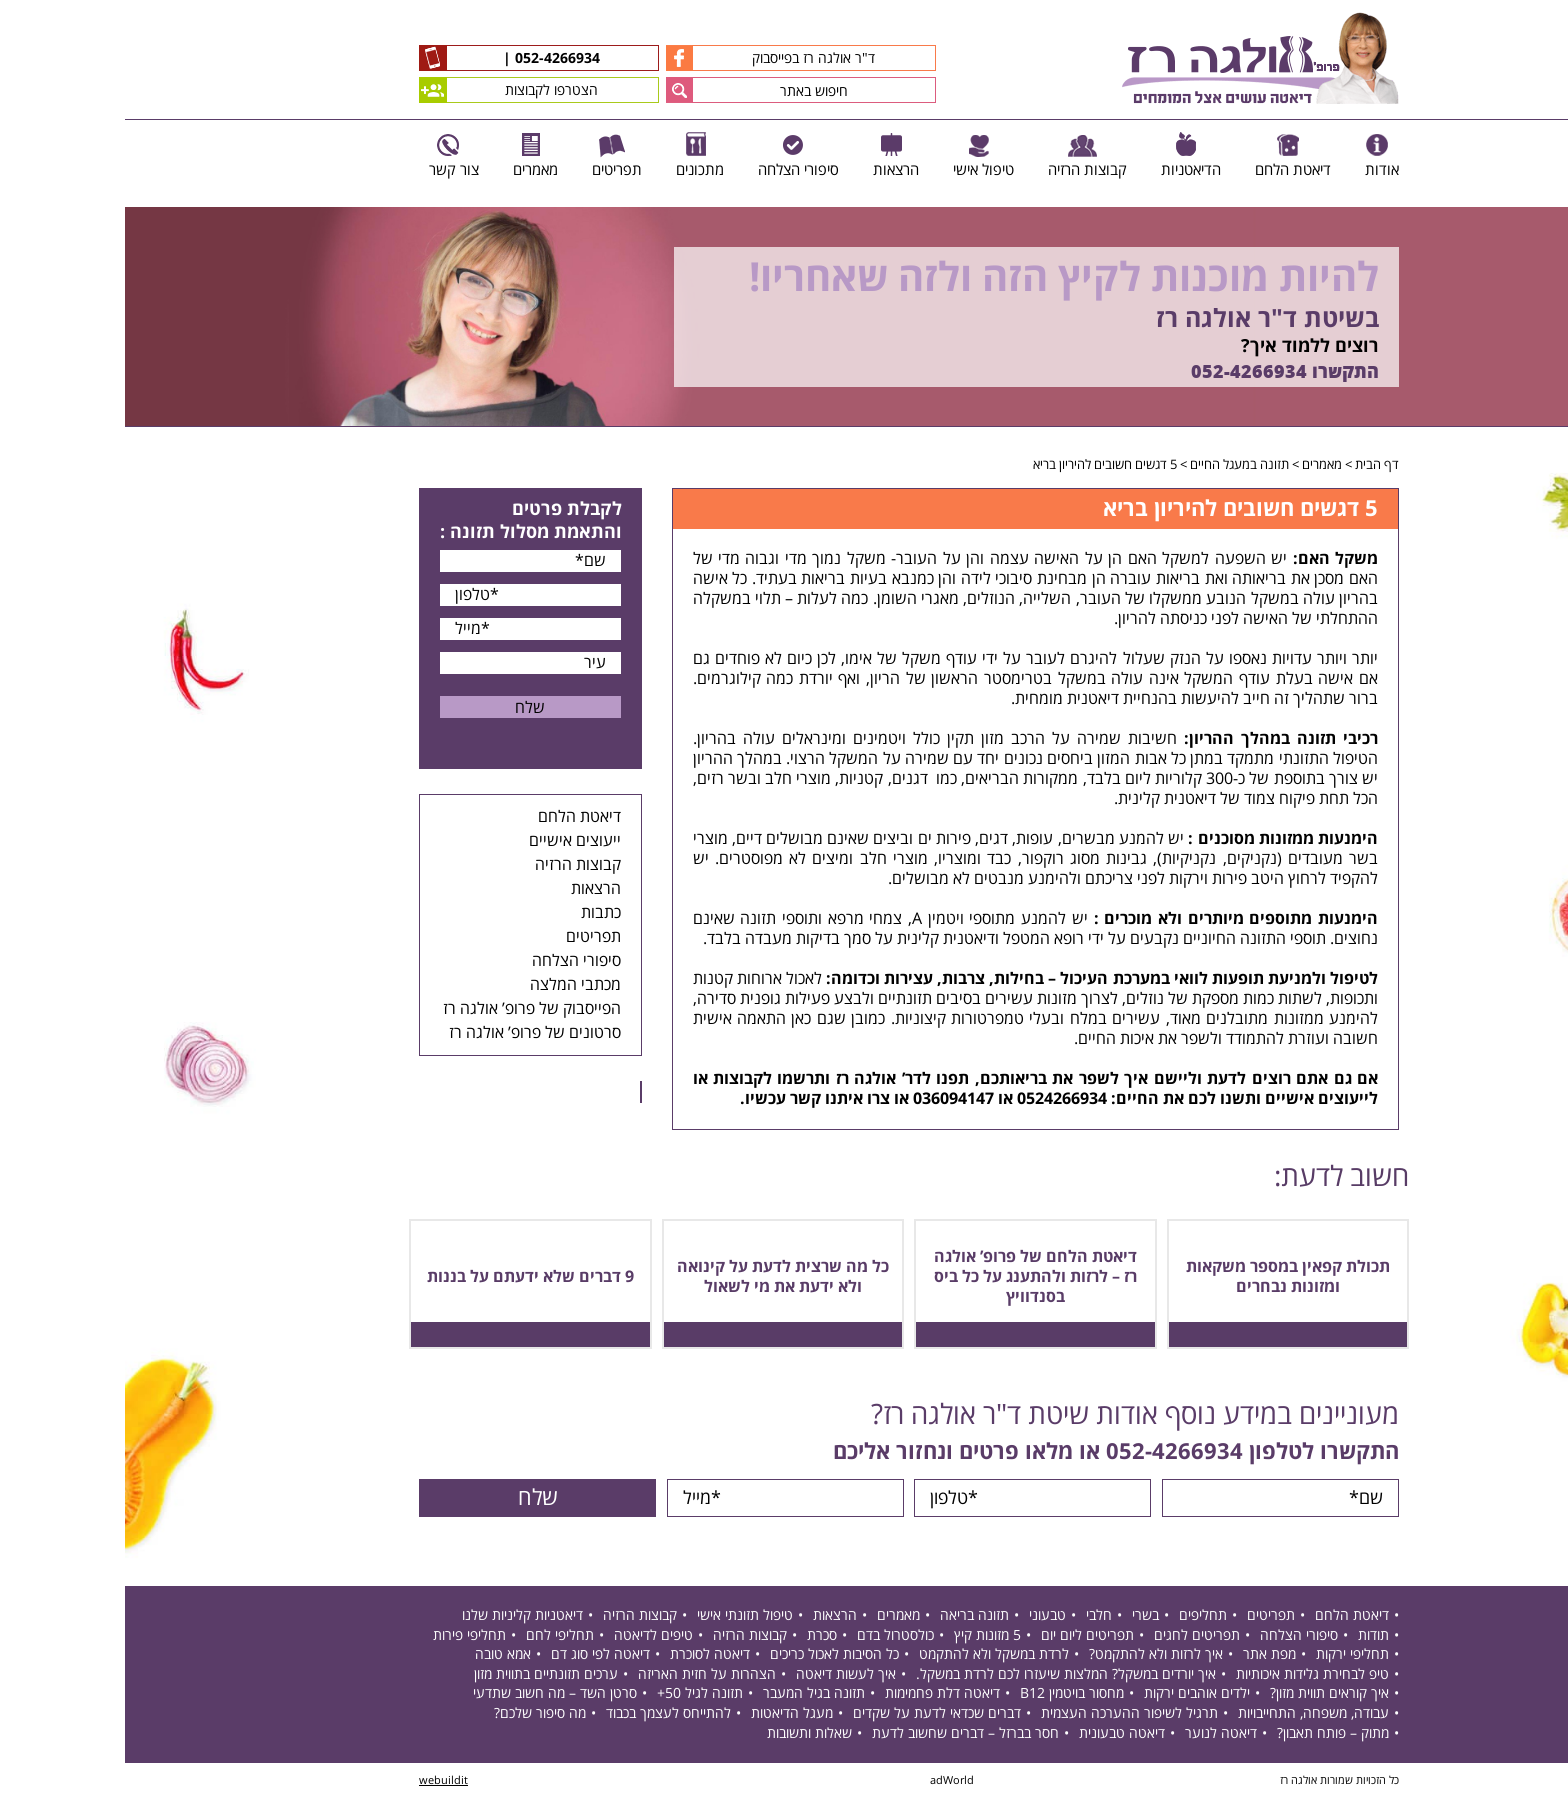 This screenshot has width=1568, height=1798. Describe the element at coordinates (554, 90) in the screenshot. I see `[button]` at that location.